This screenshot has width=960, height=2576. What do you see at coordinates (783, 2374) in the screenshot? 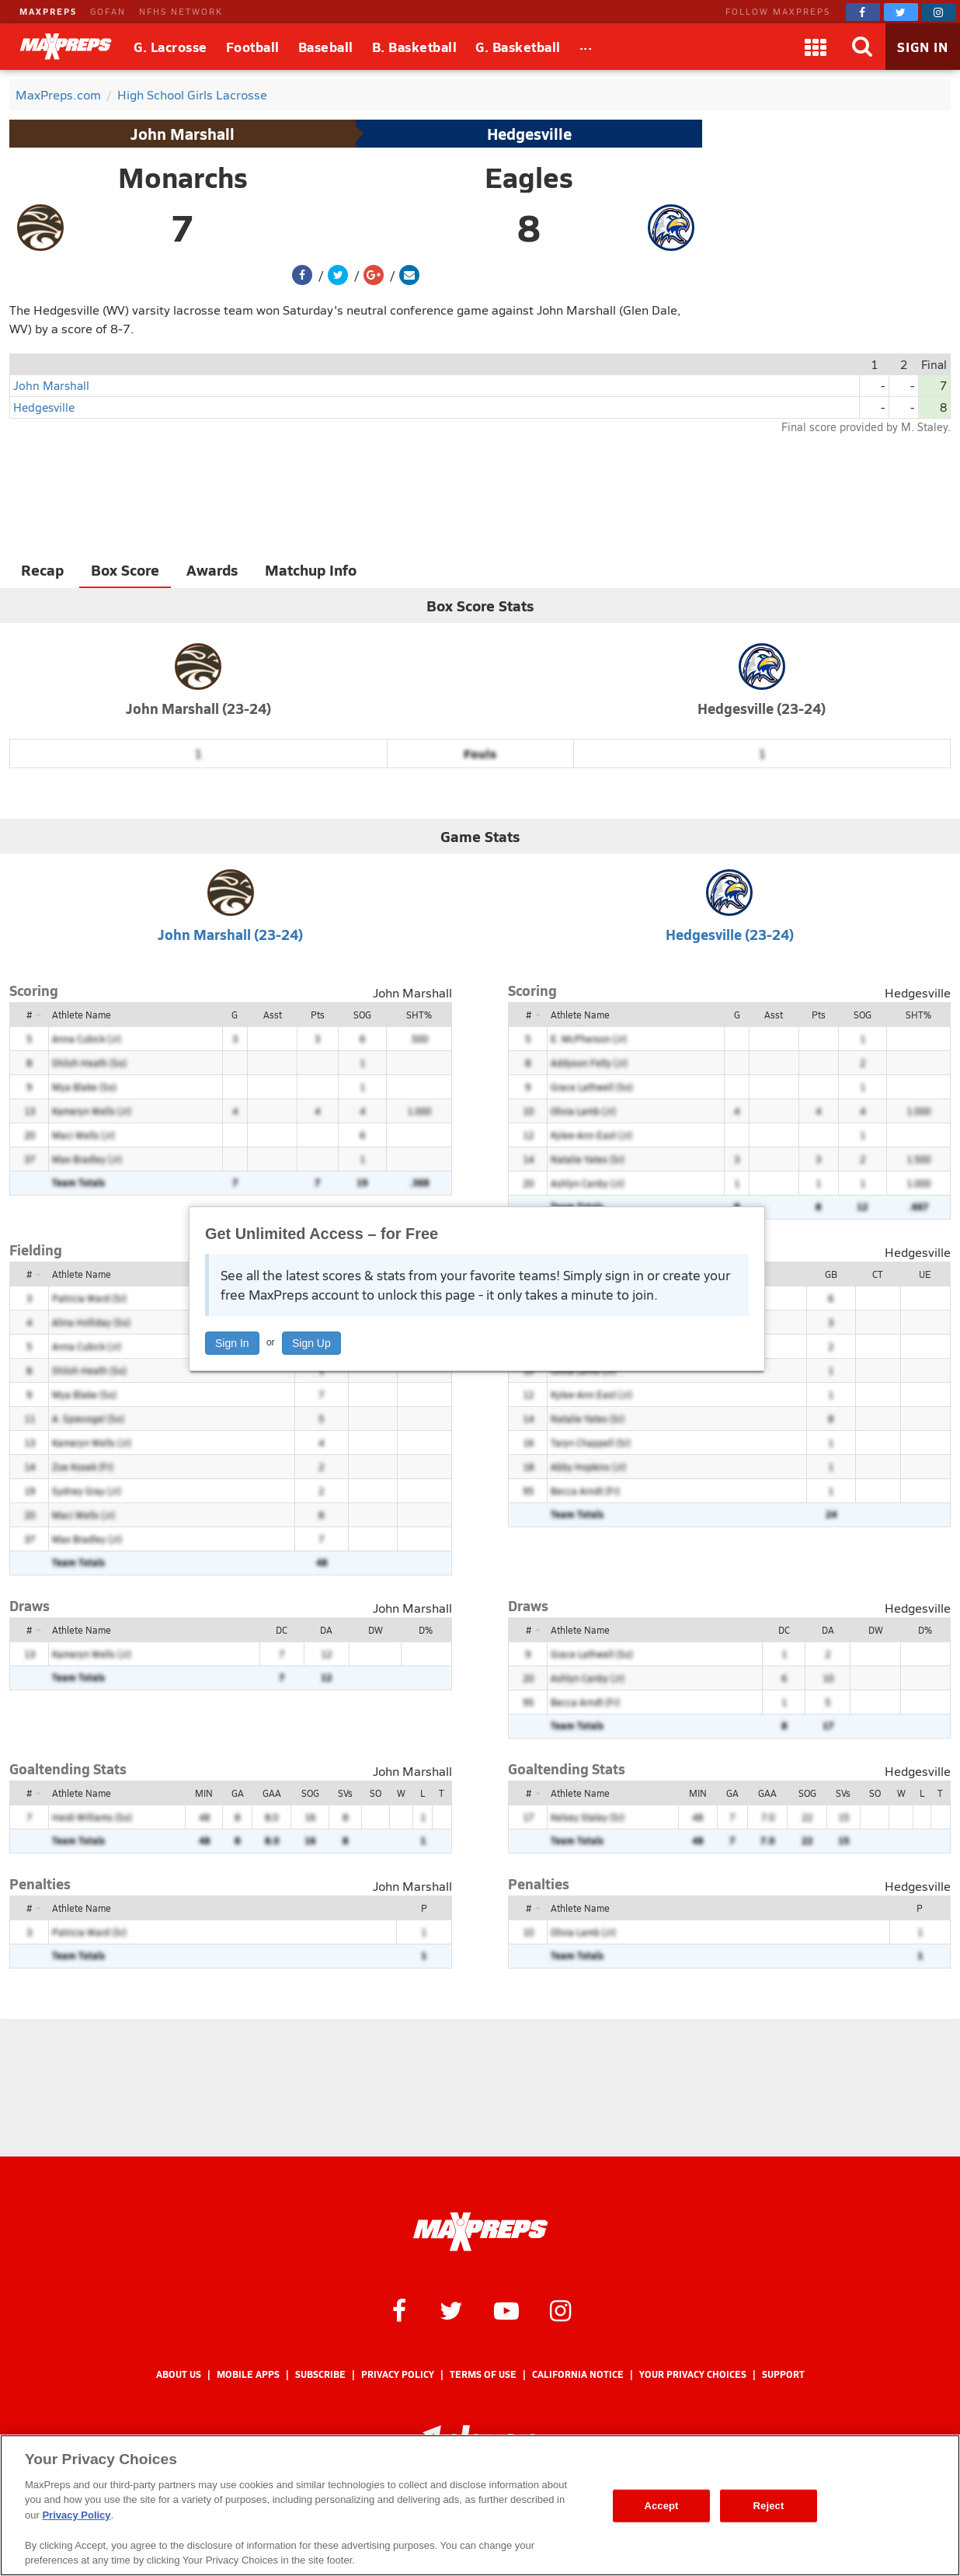
I see `Support` at bounding box center [783, 2374].